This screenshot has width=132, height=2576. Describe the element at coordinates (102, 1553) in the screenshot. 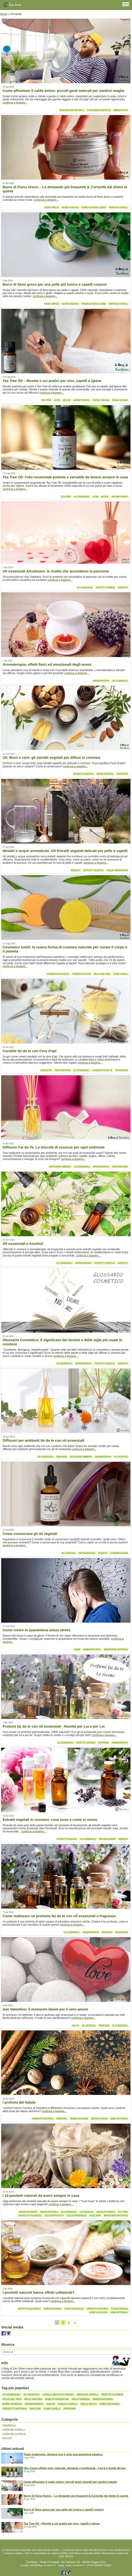

I see `Oleoliti` at that location.